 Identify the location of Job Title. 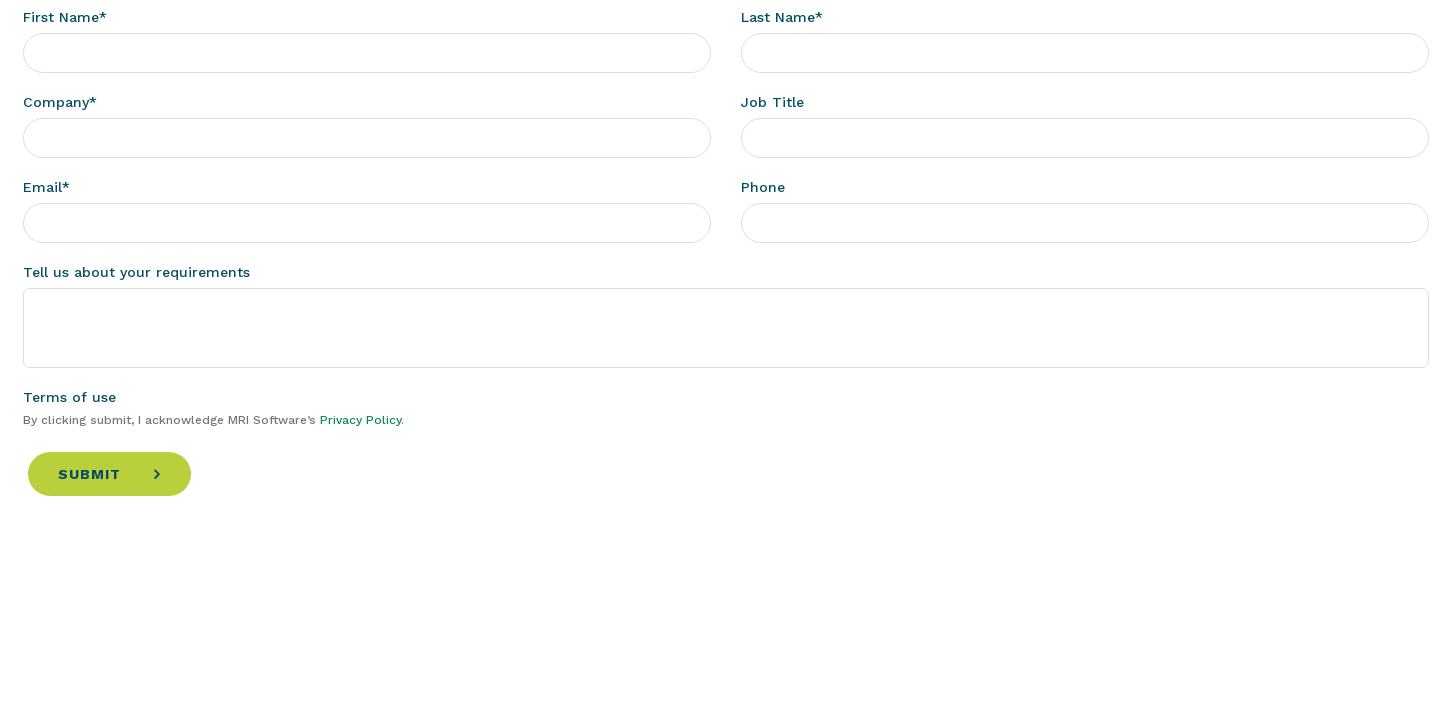
(772, 102).